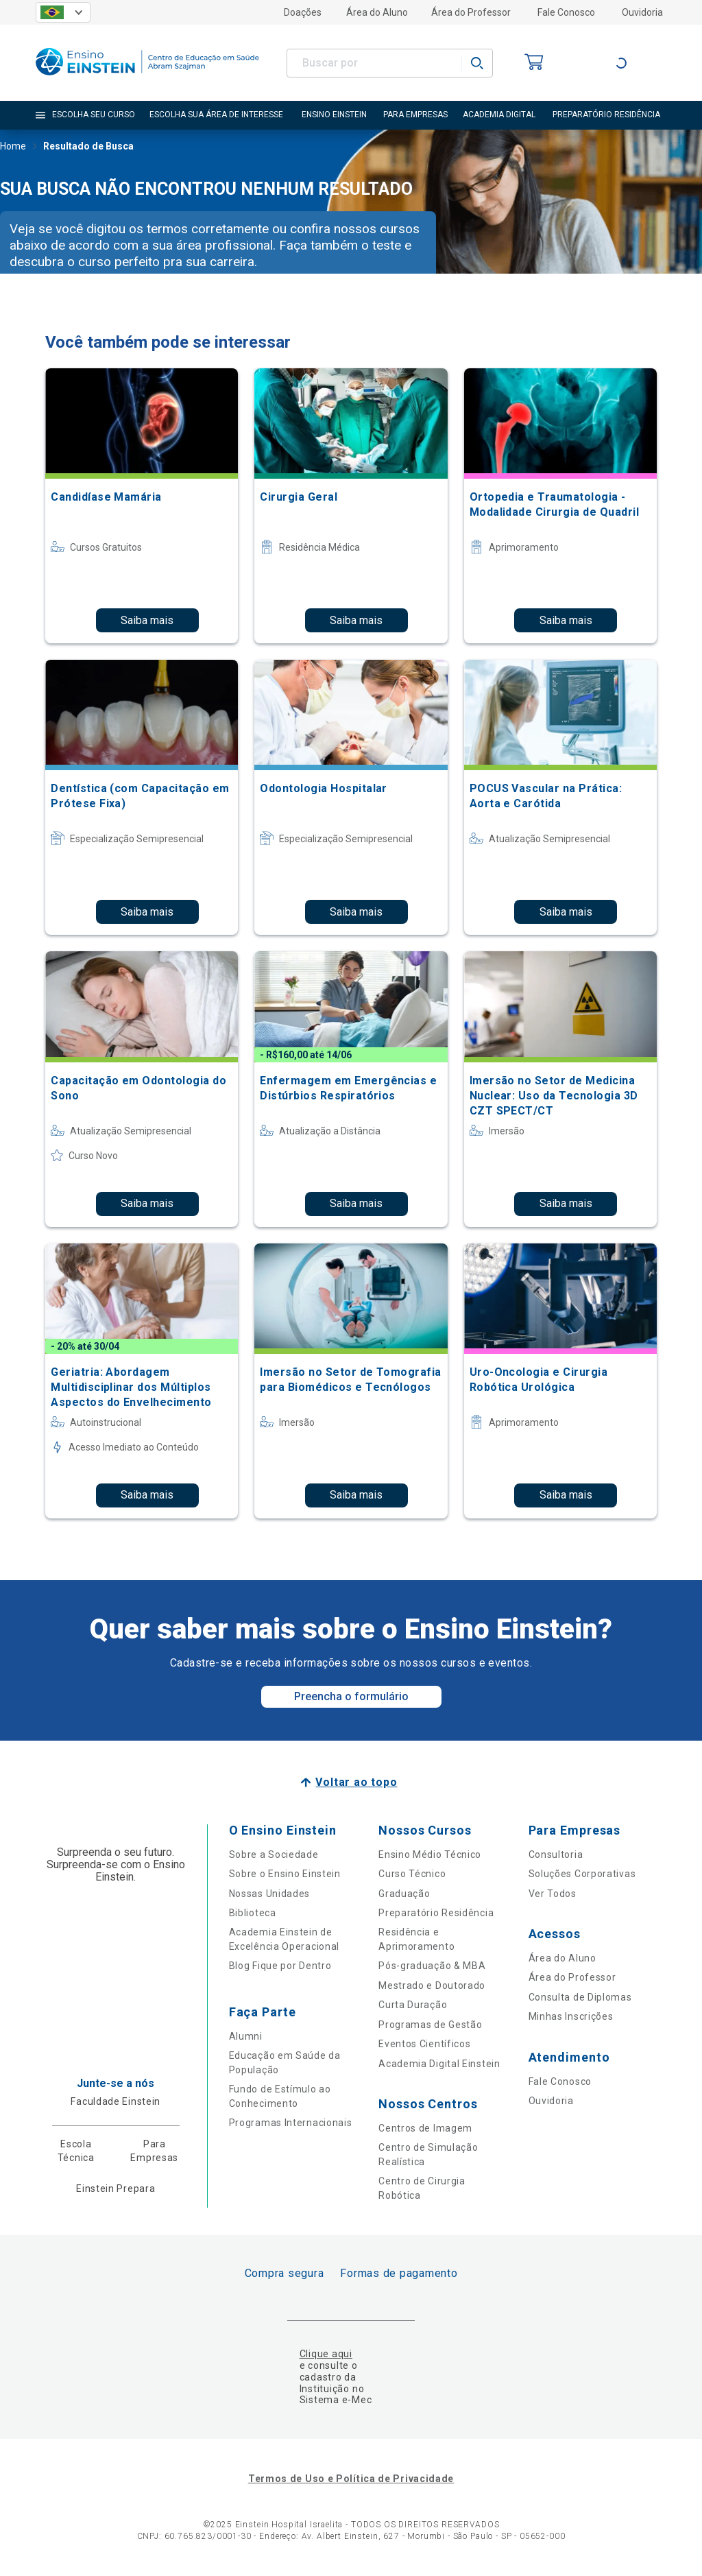  I want to click on Doações, so click(303, 12).